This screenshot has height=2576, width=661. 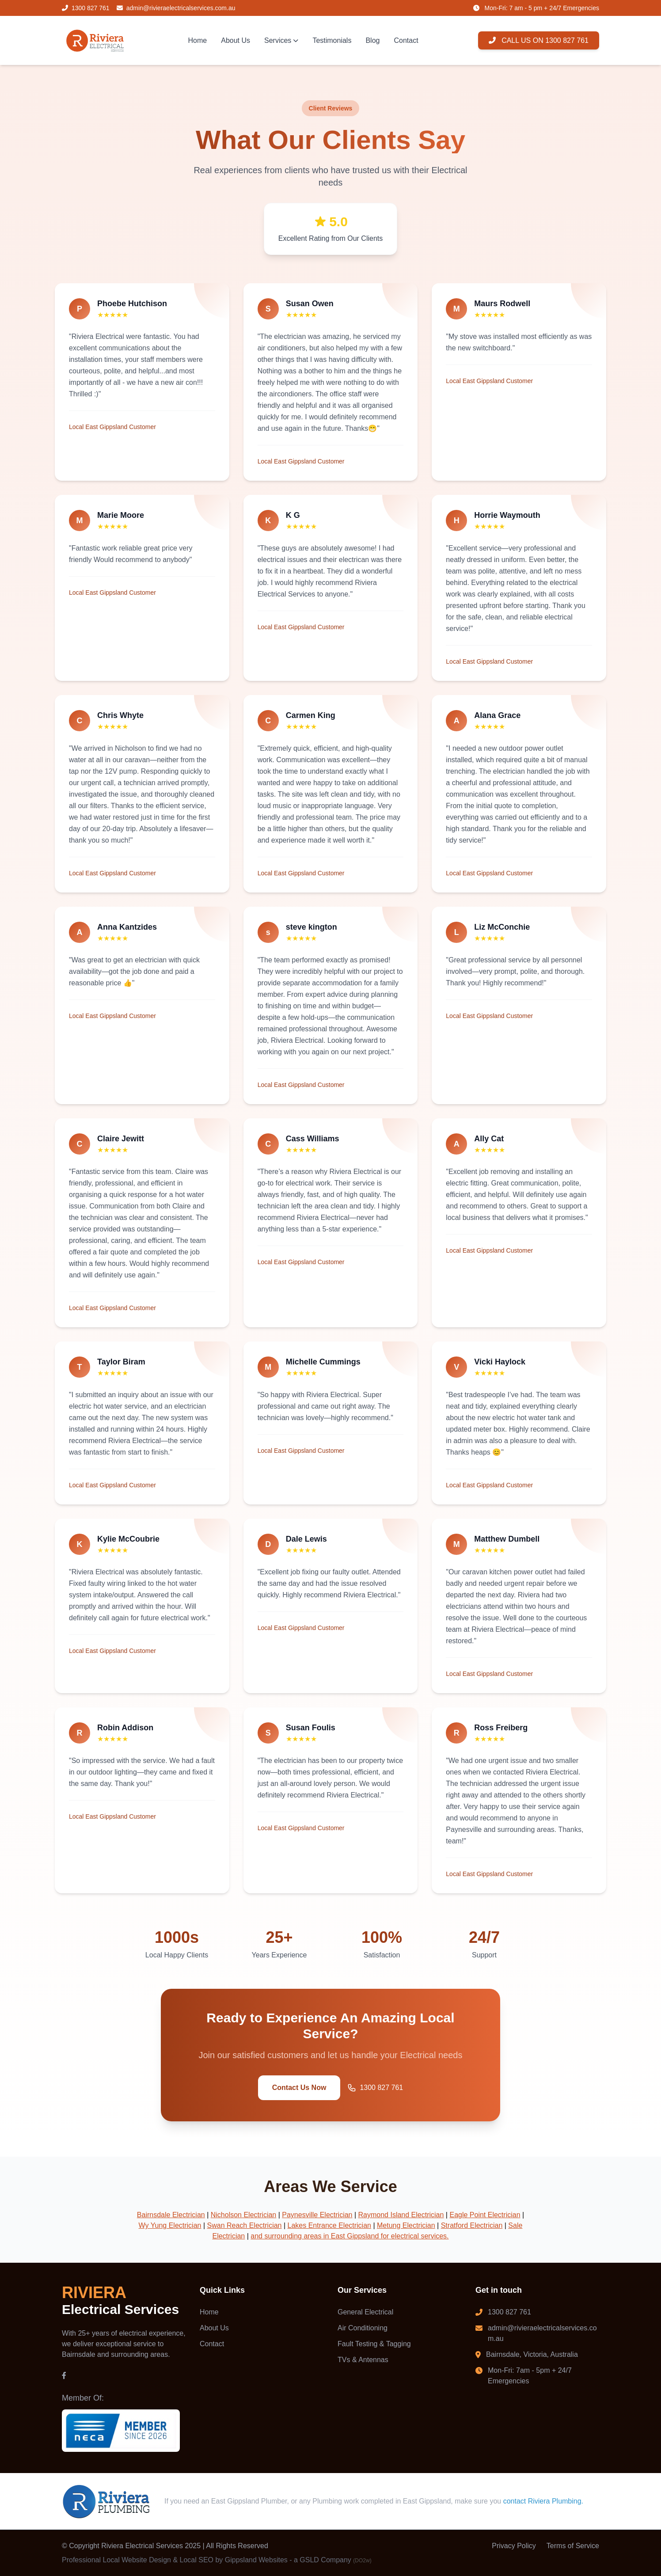 I want to click on - a GSLD Company, so click(x=330, y=2560).